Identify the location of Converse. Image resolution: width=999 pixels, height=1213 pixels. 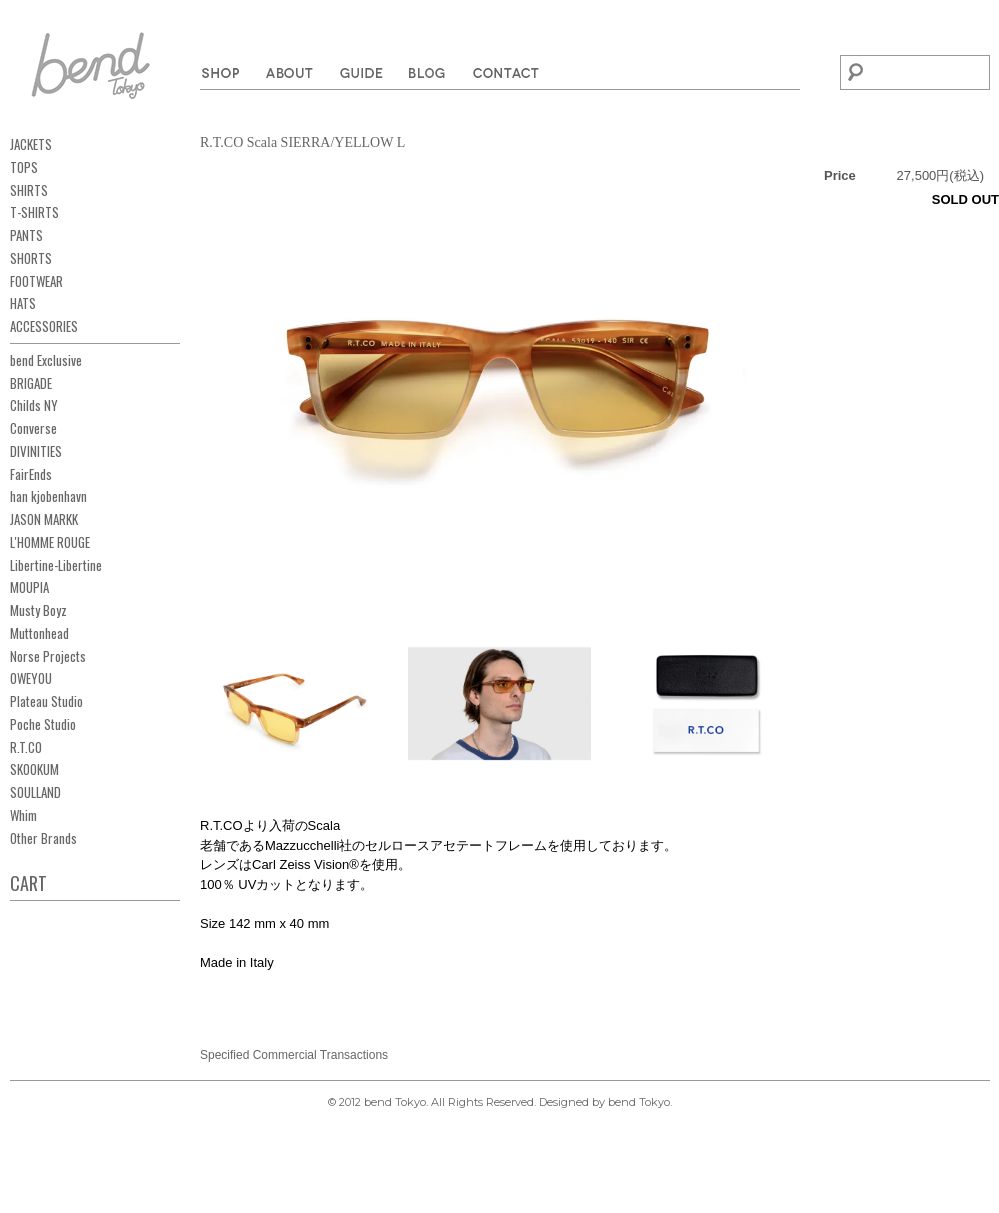
(33, 428).